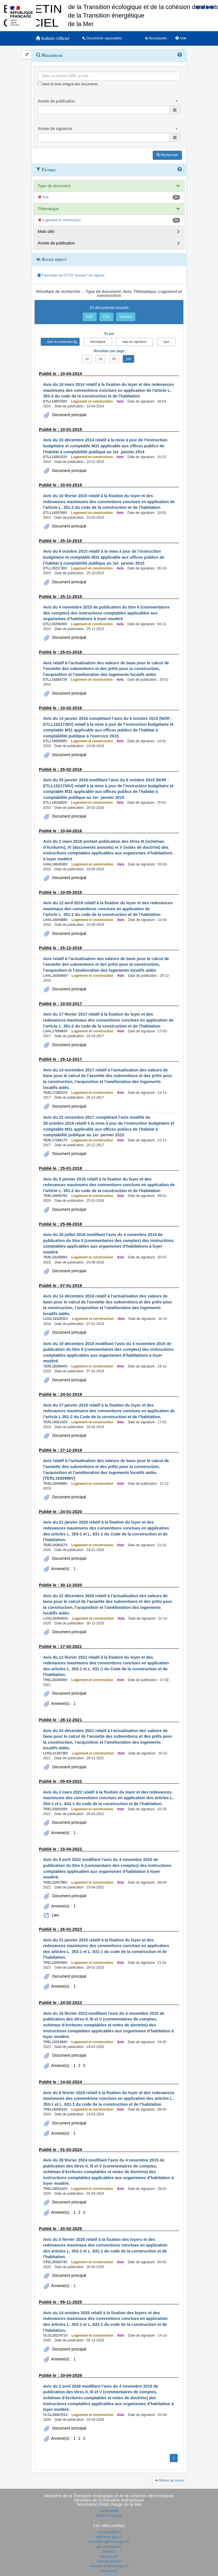 The height and width of the screenshot is (2576, 218). Describe the element at coordinates (169, 2481) in the screenshot. I see `Retour au menu` at that location.